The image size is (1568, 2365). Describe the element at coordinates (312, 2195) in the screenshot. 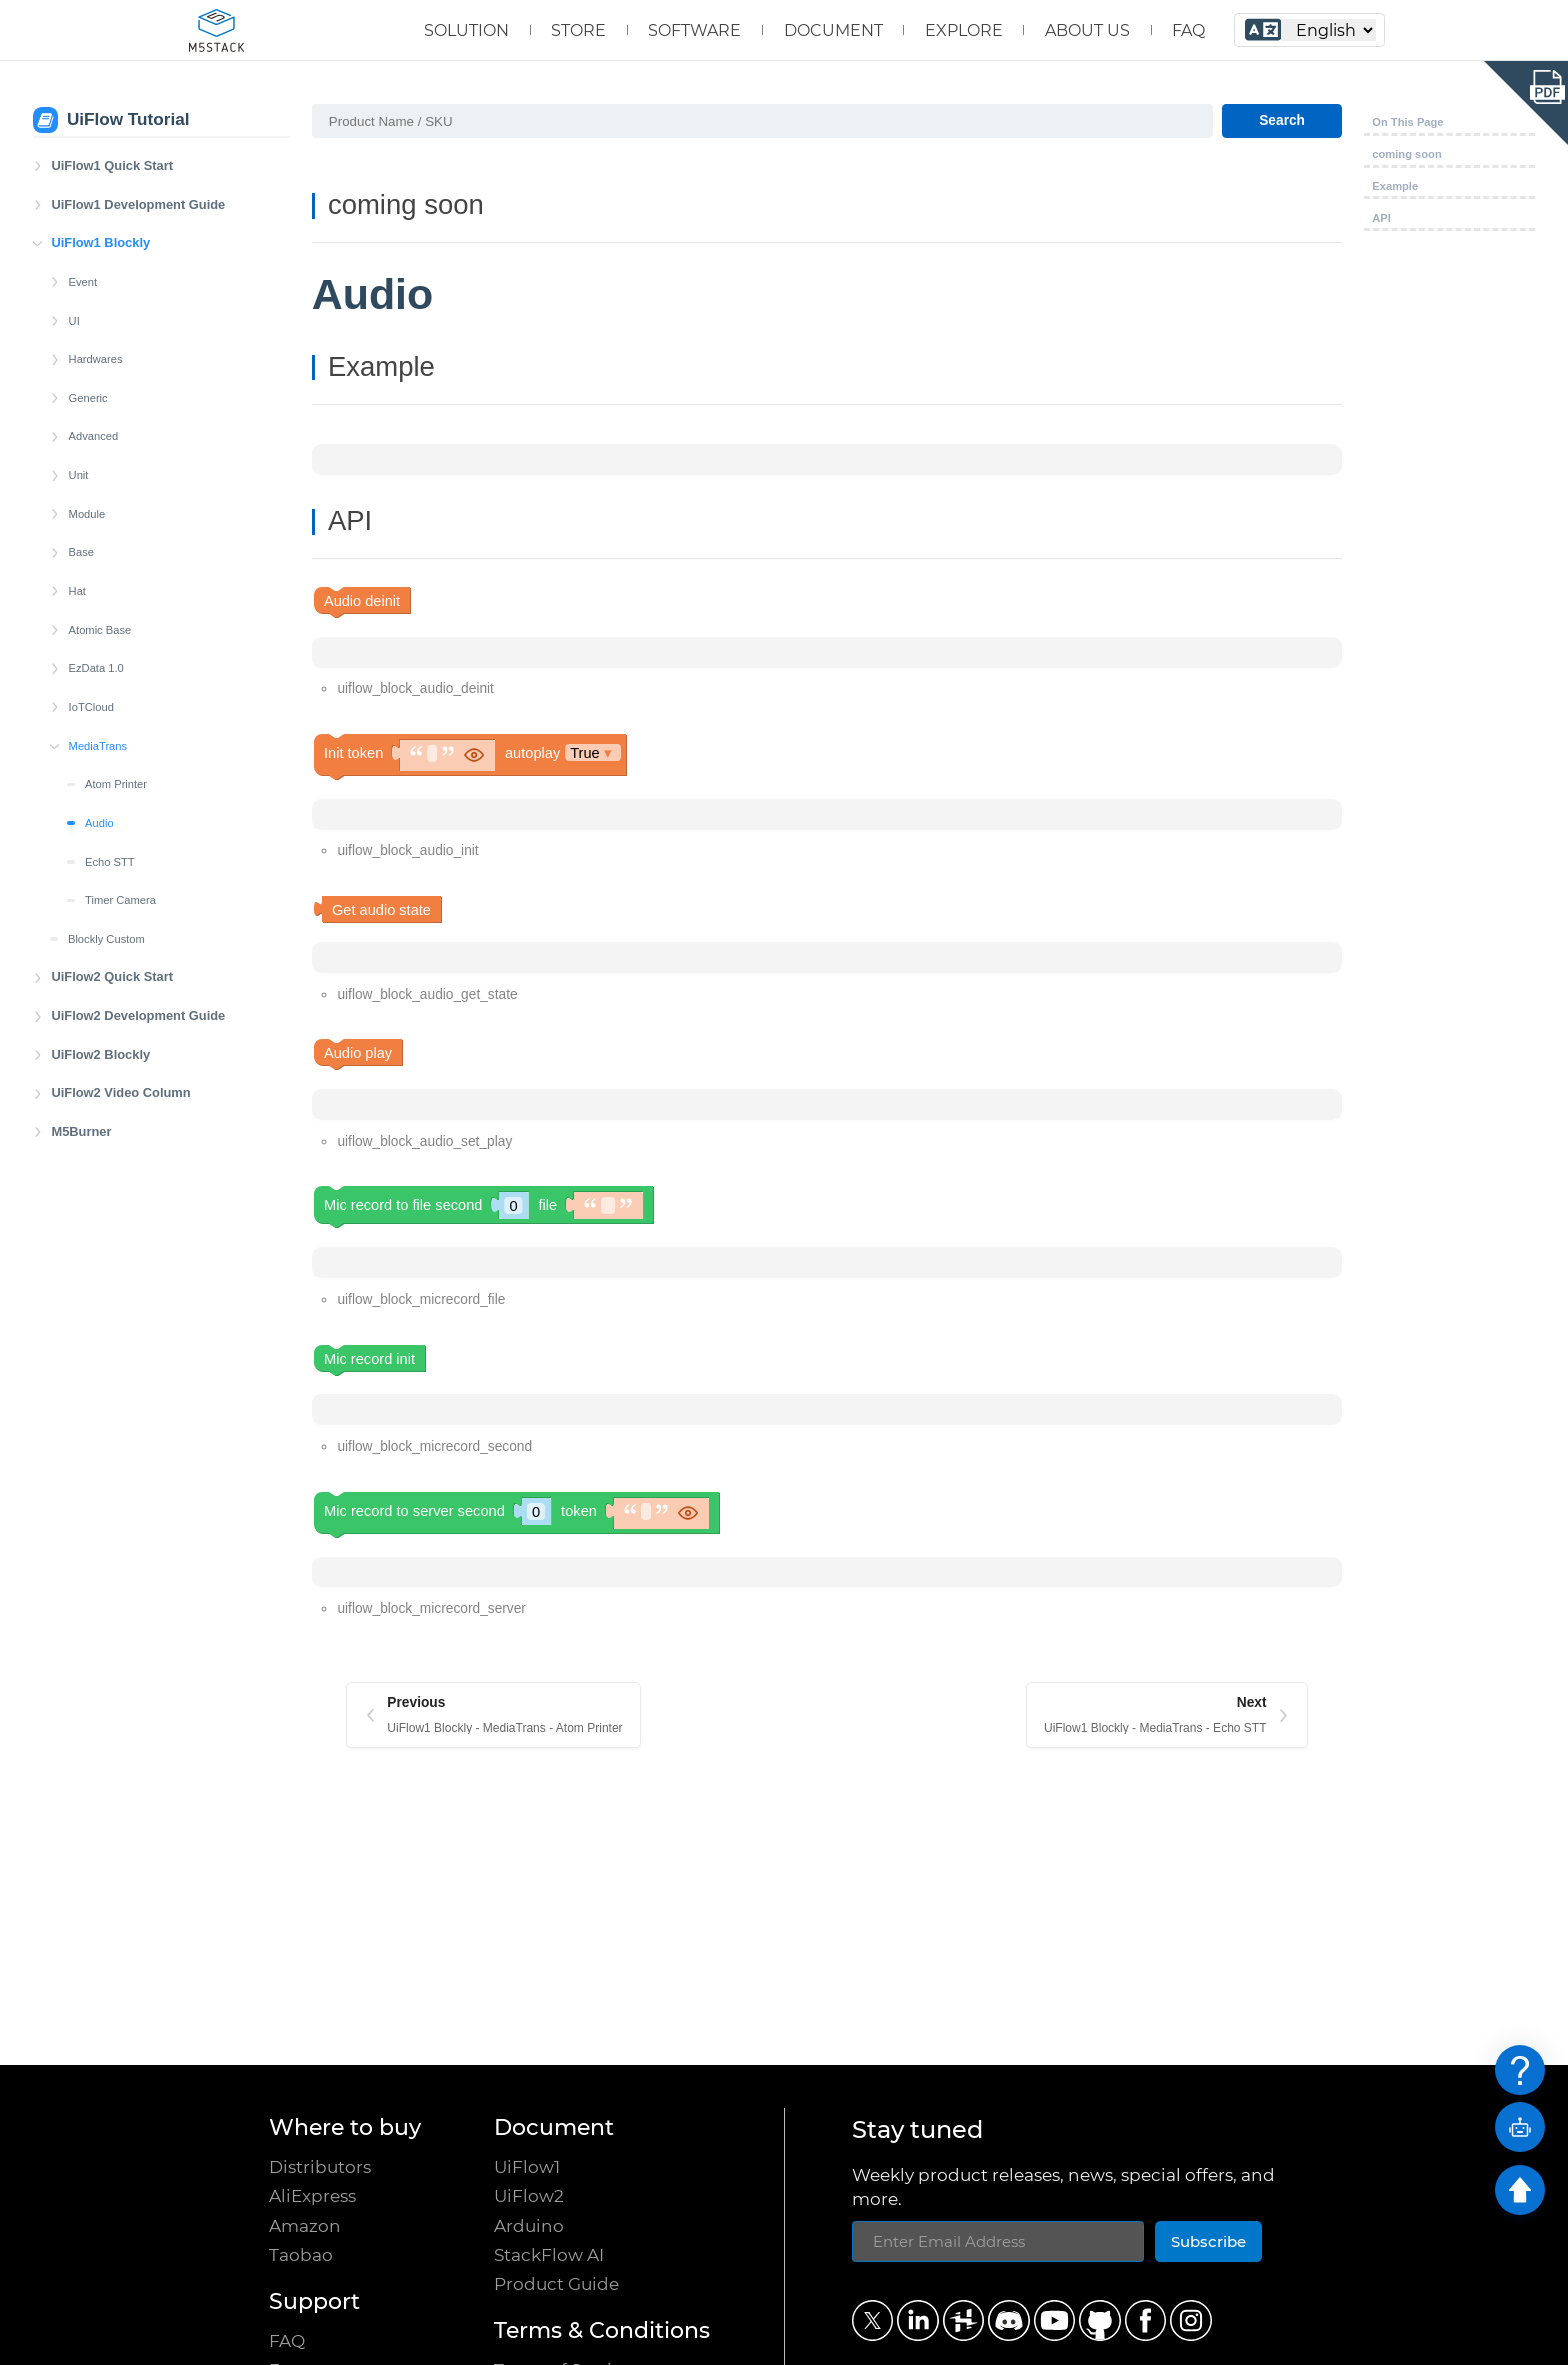

I see `AliExpress` at that location.